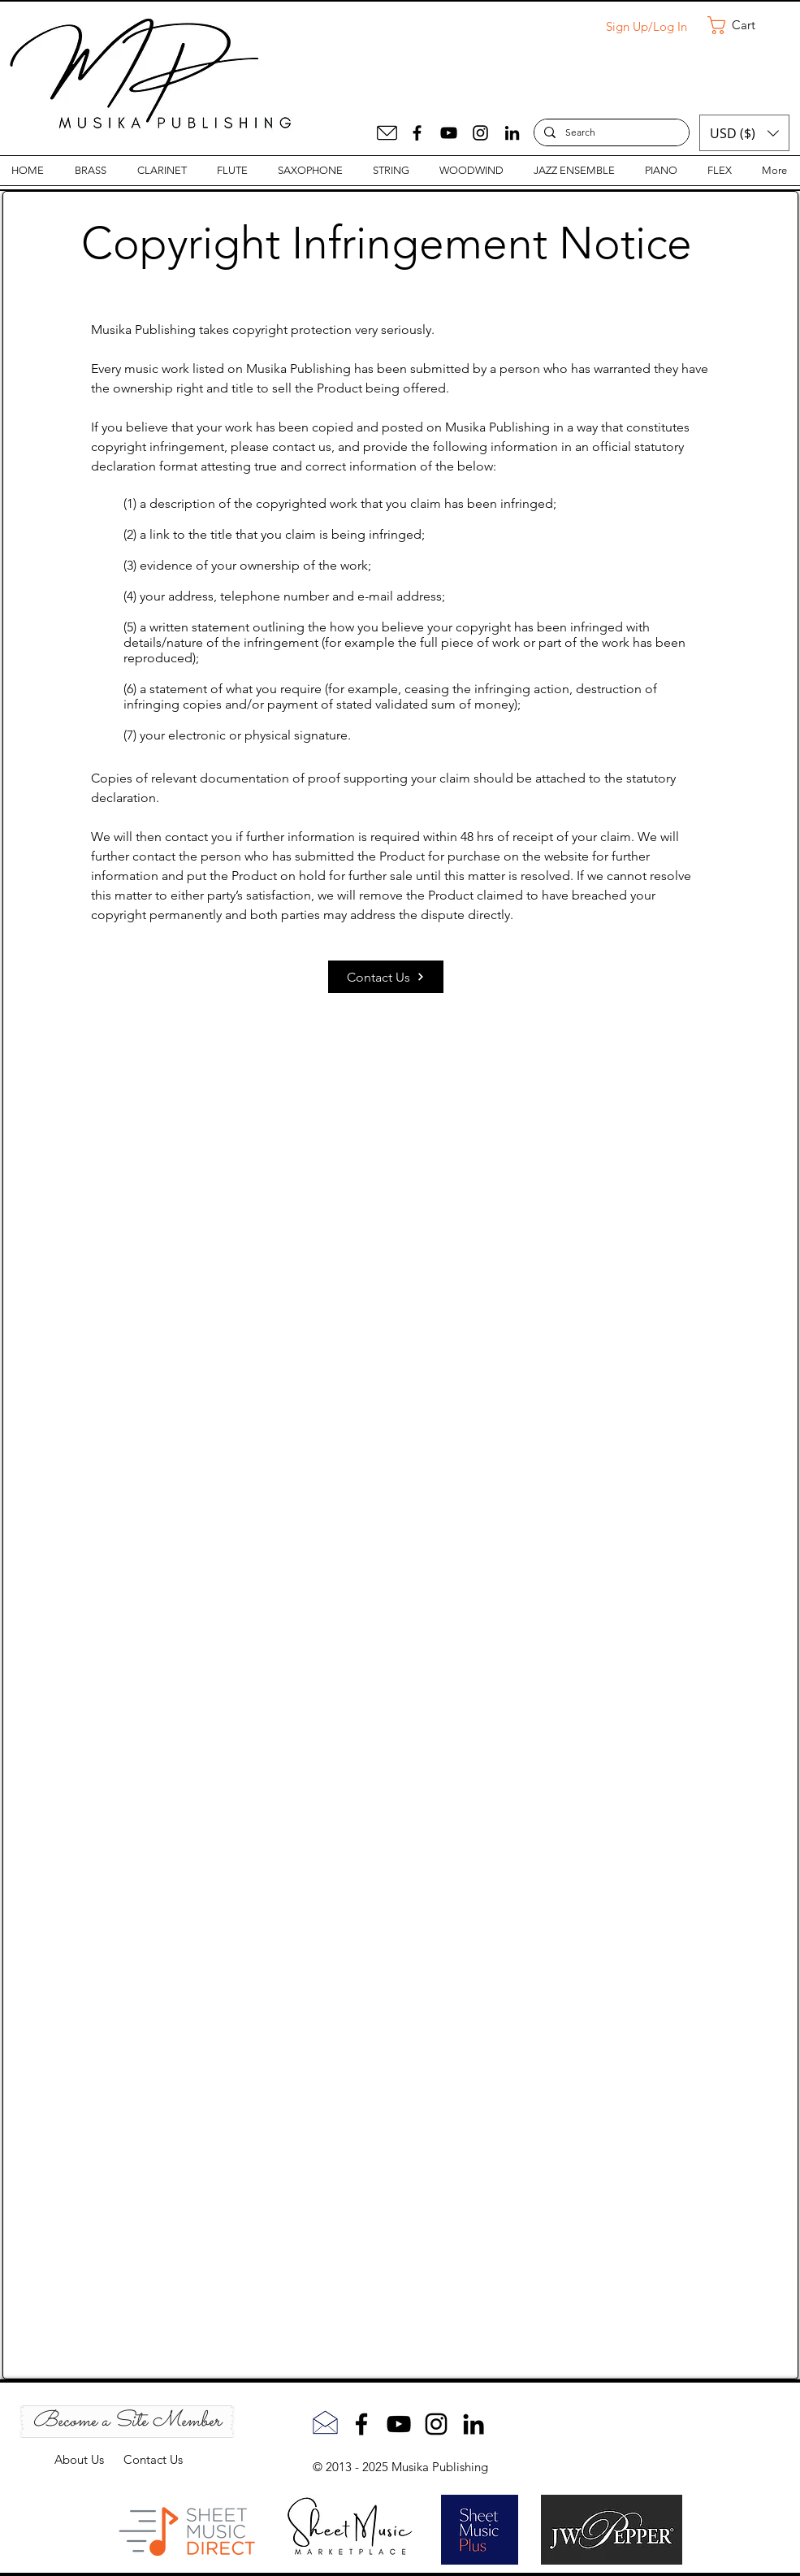  Describe the element at coordinates (610, 132) in the screenshot. I see `[Search]` at that location.